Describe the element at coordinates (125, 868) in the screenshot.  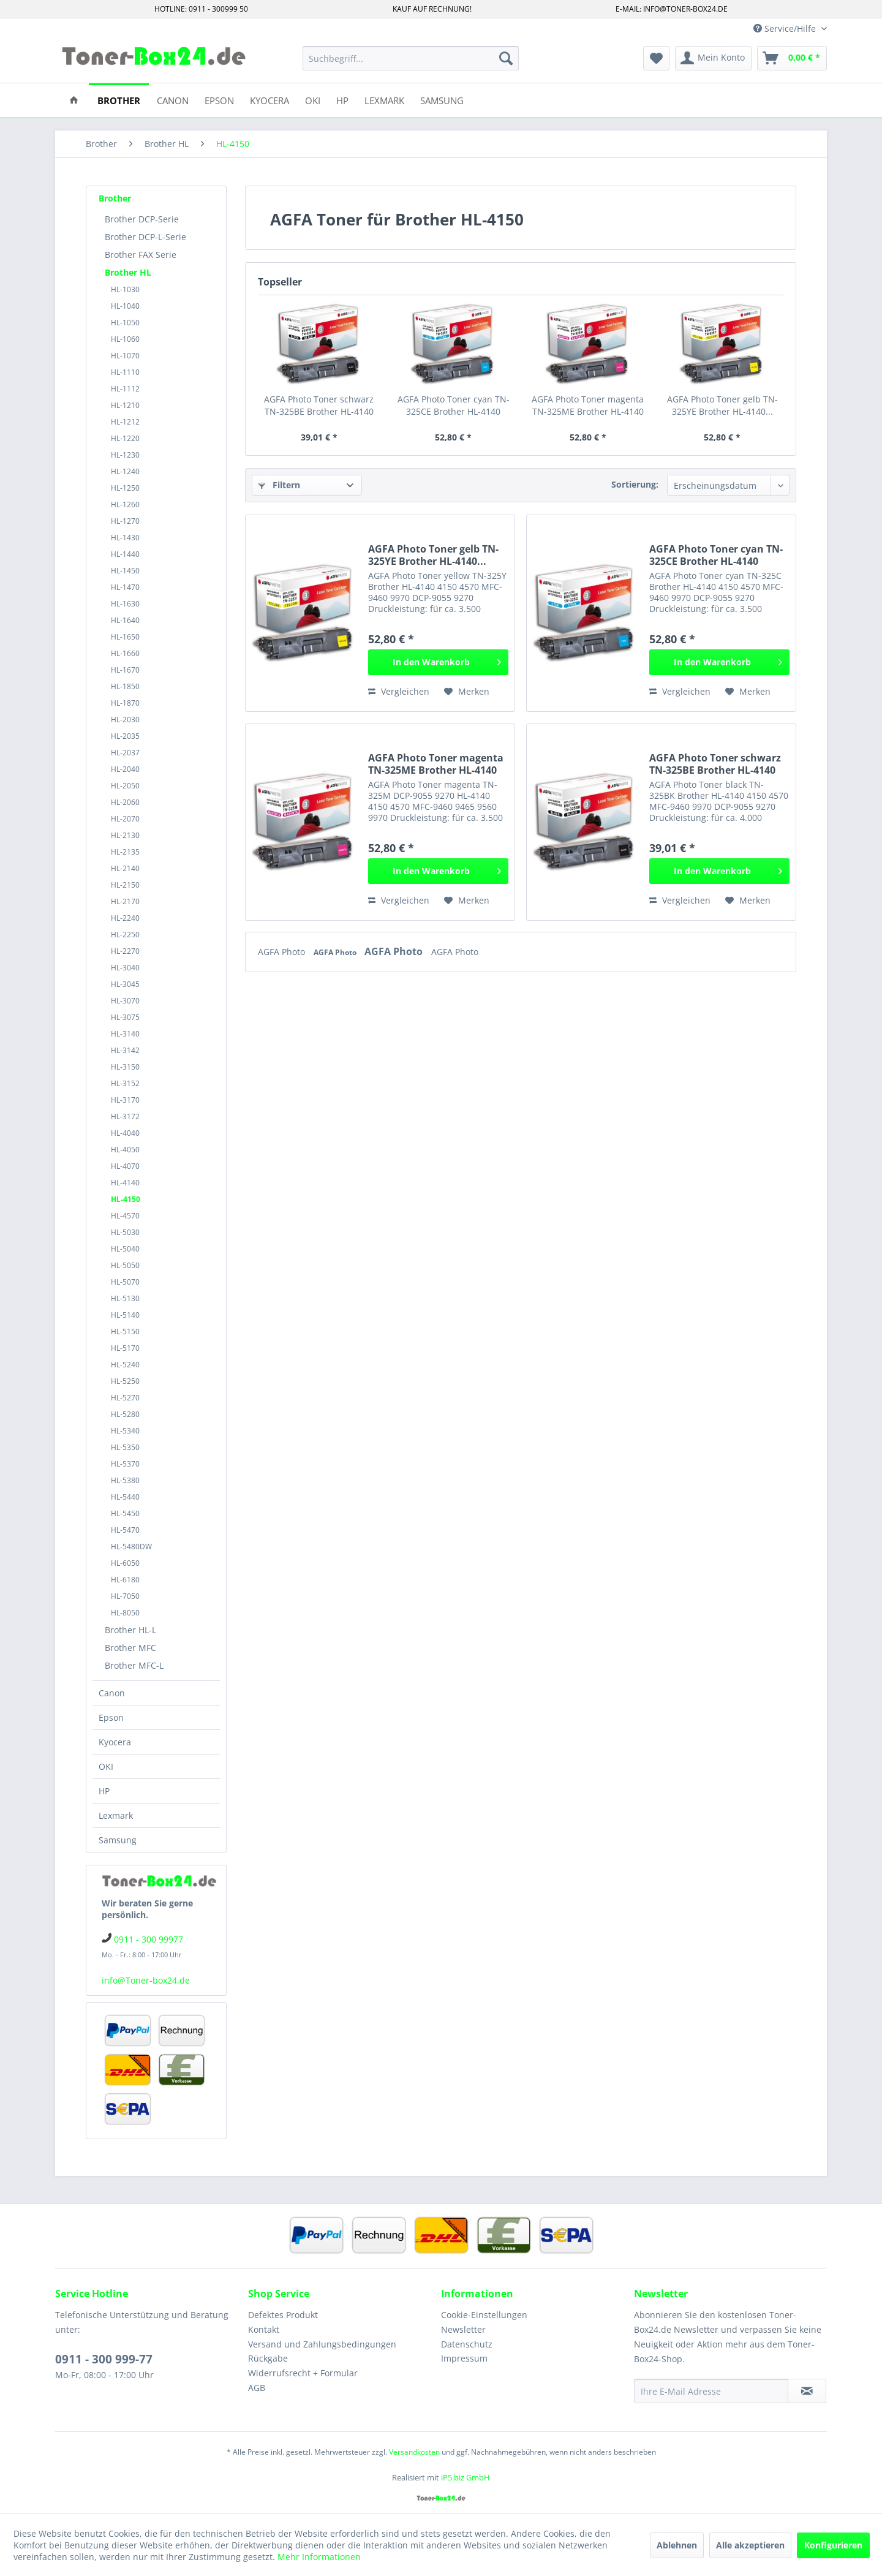
I see `HL-2140` at that location.